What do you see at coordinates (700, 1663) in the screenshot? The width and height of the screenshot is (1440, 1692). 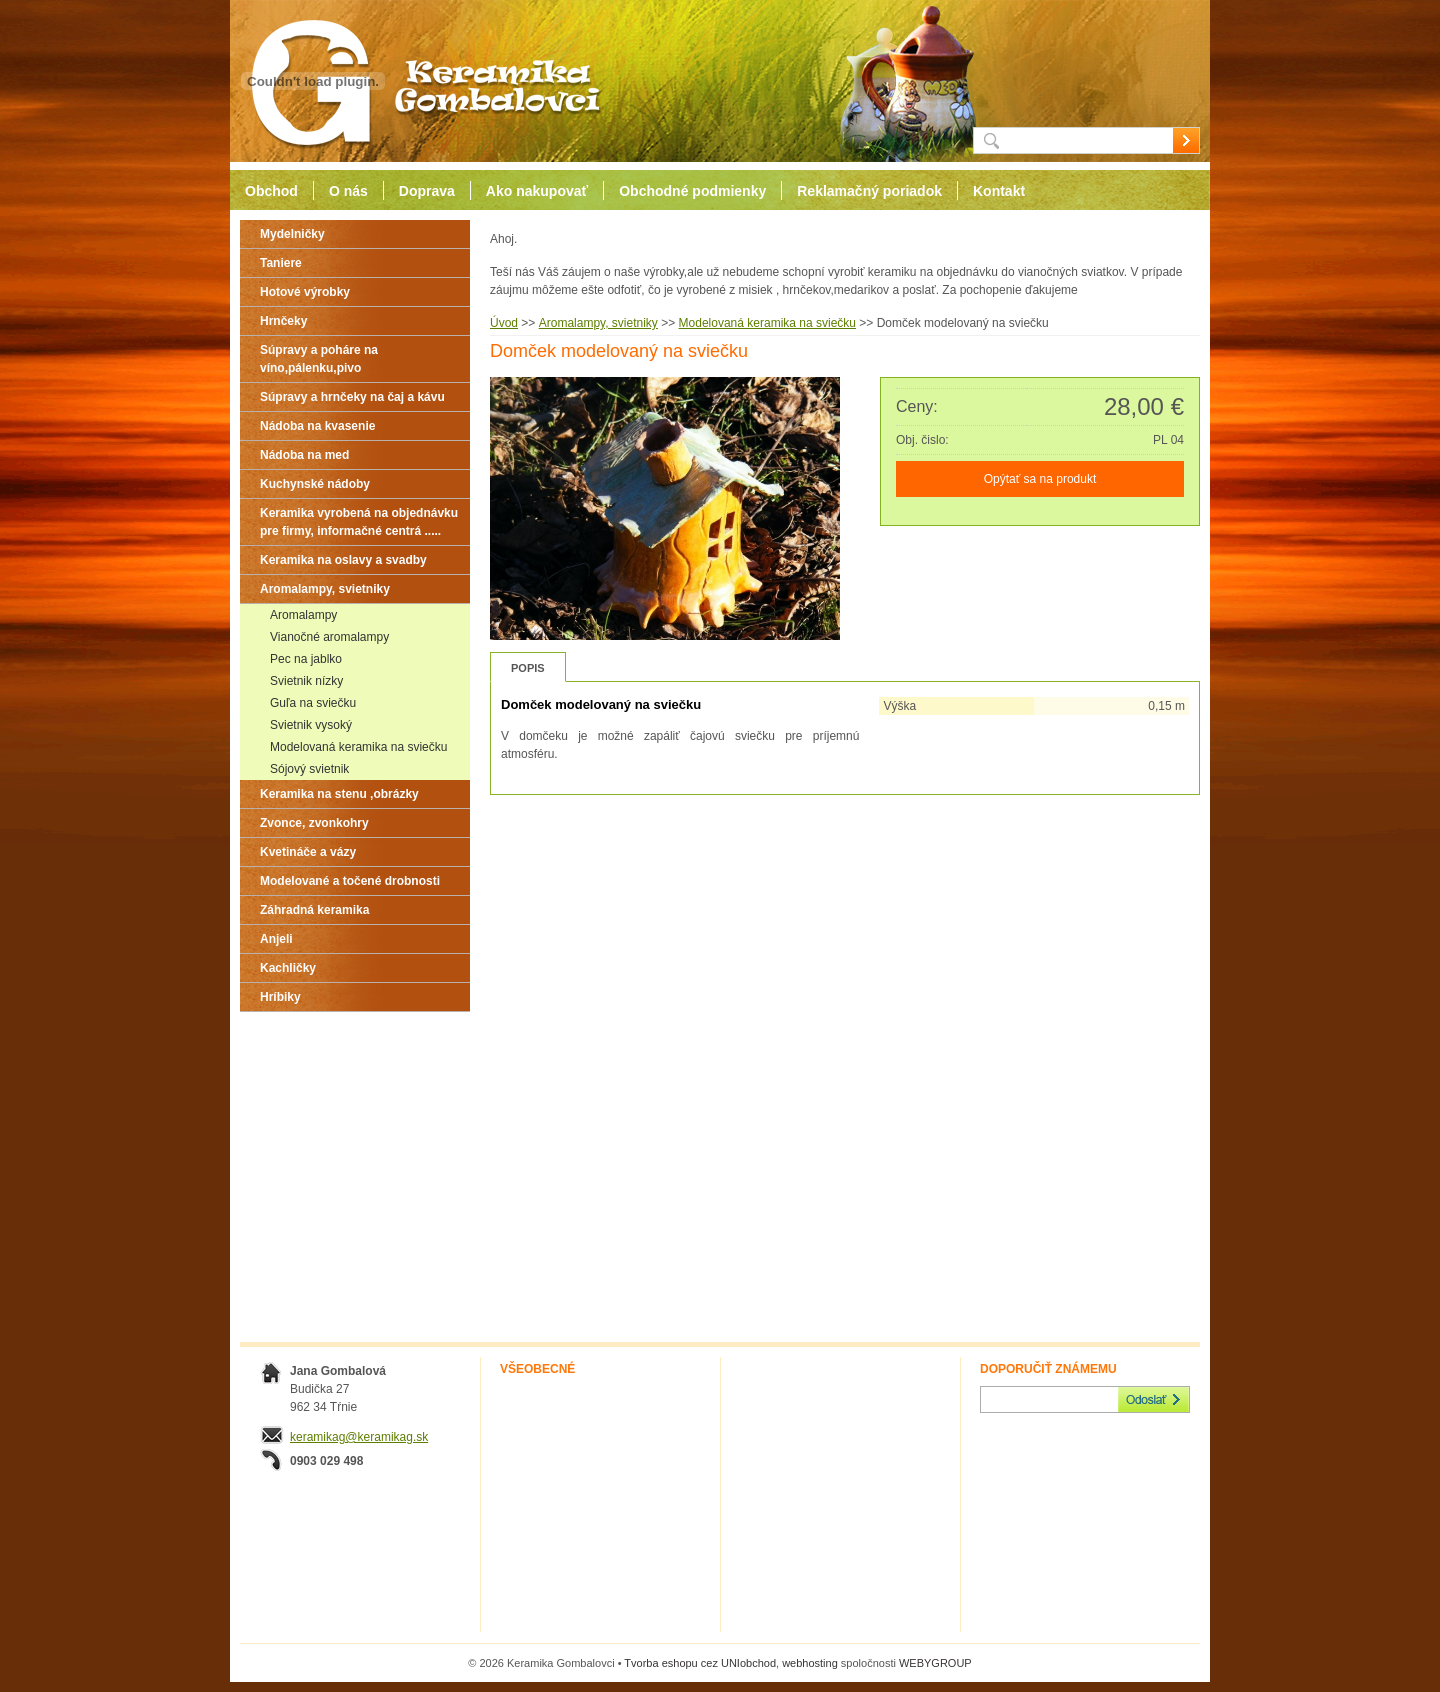 I see `Tvorba eshopu cez UNIobchod` at bounding box center [700, 1663].